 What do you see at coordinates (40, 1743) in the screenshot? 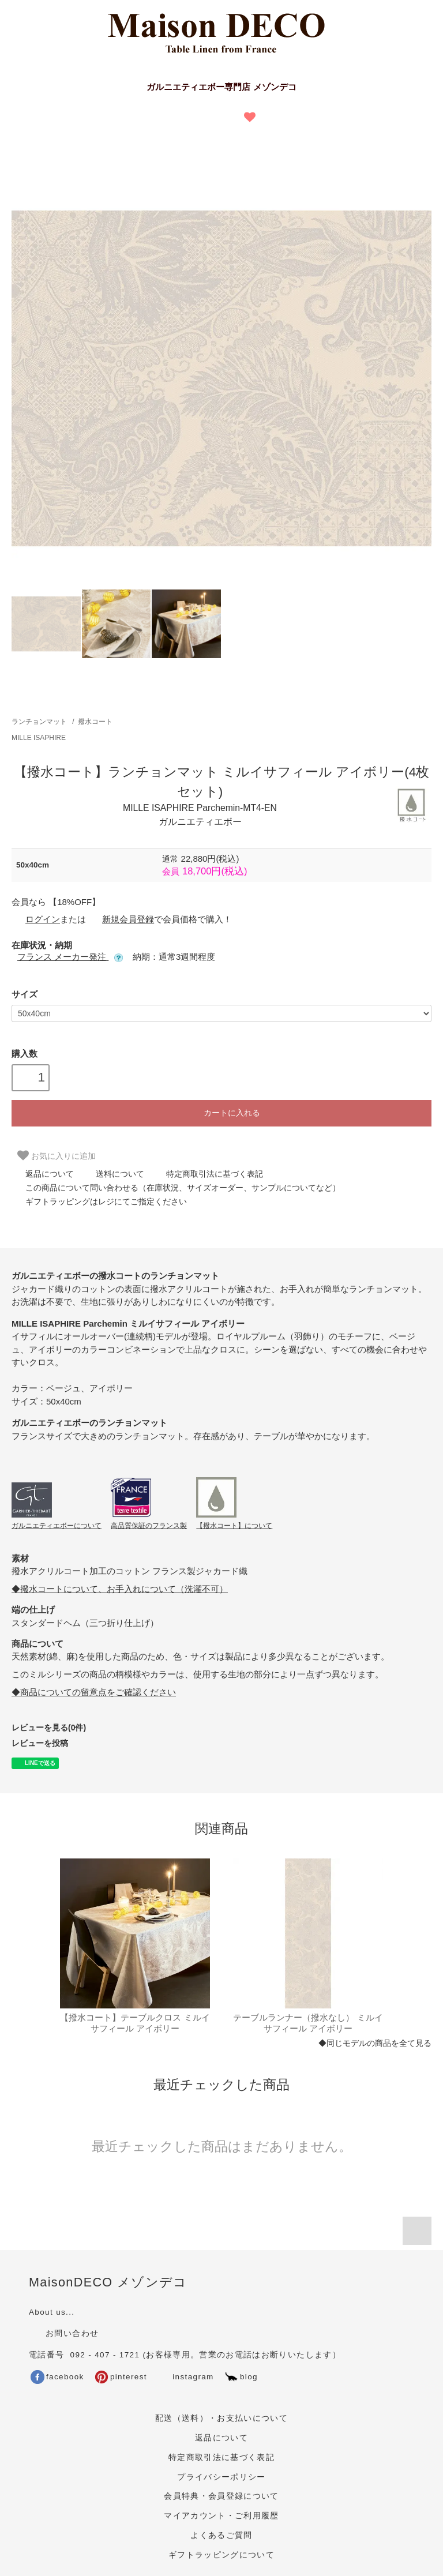
I see `レビューを投稿` at bounding box center [40, 1743].